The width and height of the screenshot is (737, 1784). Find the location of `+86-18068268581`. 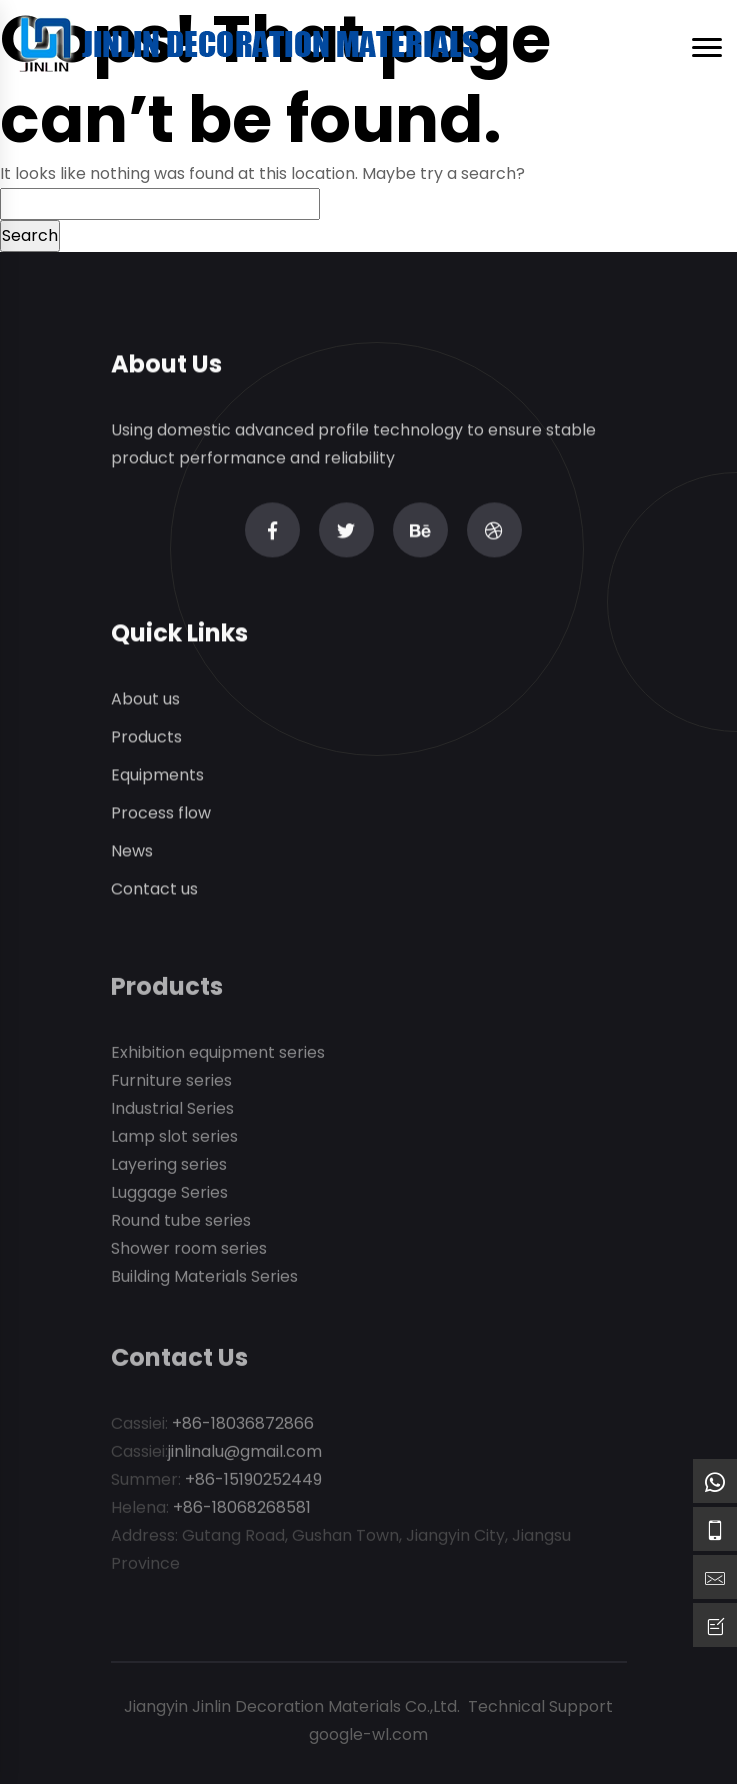

+86-18068268581 is located at coordinates (242, 1510).